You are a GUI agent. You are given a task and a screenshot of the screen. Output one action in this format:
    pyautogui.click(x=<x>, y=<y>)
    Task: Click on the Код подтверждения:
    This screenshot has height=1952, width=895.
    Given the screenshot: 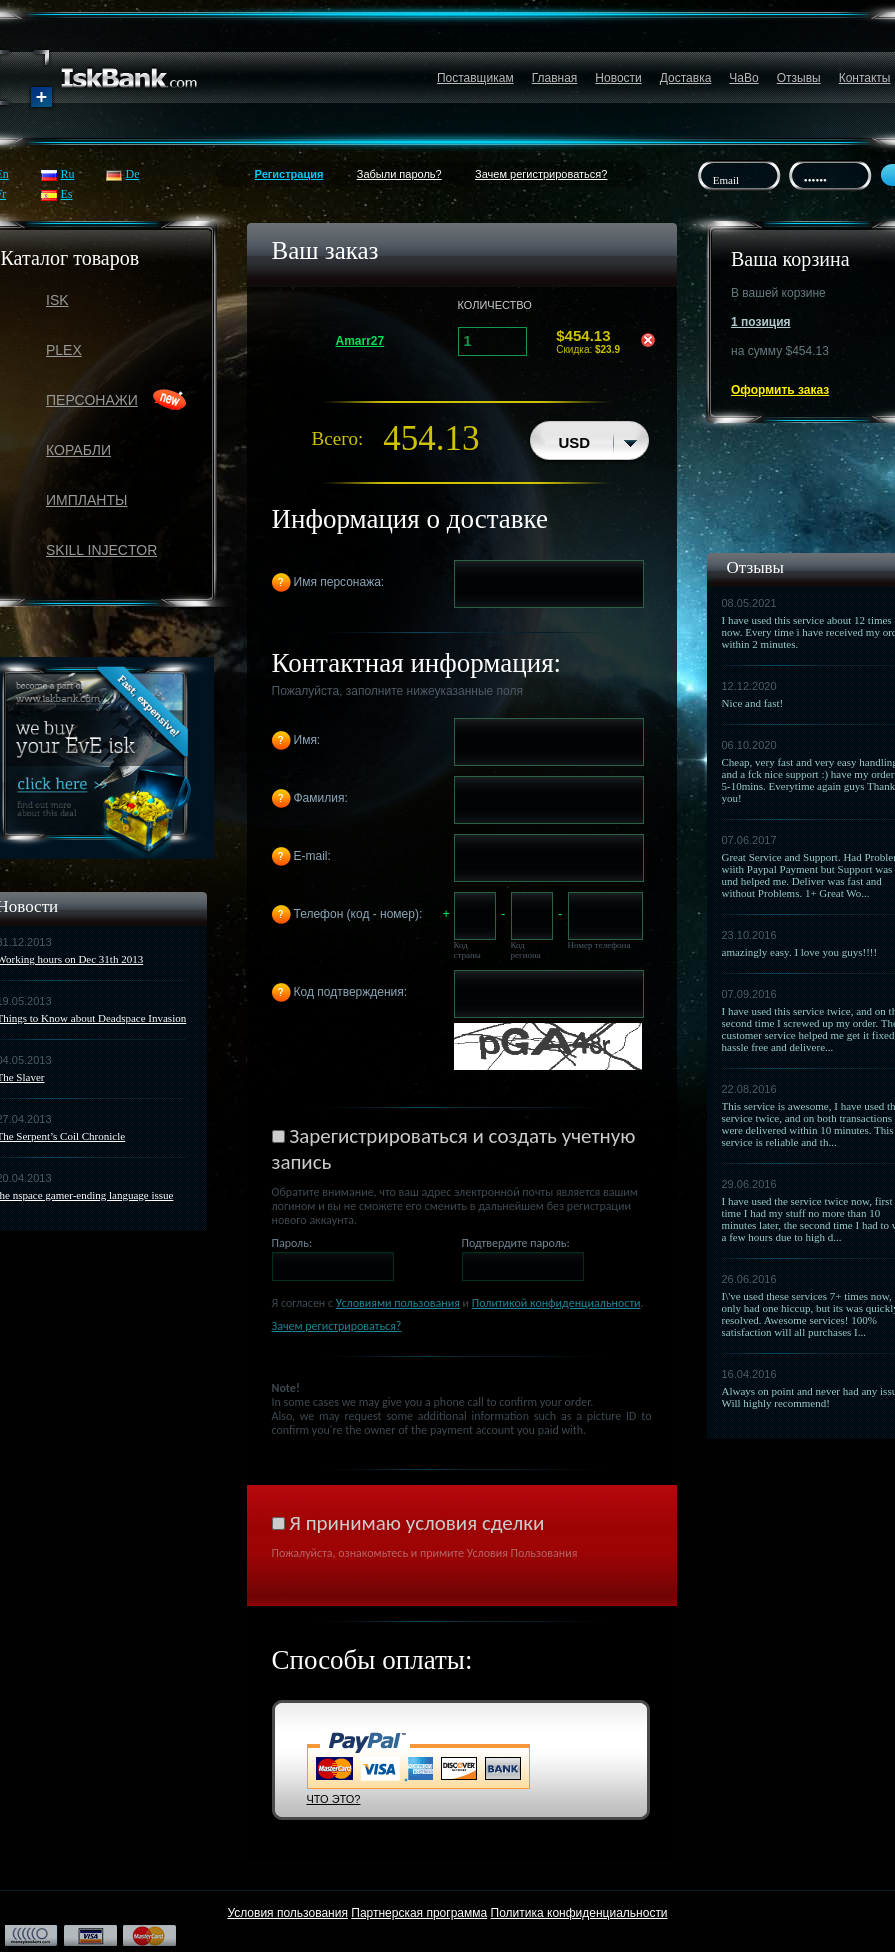 What is the action you would take?
    pyautogui.click(x=351, y=992)
    